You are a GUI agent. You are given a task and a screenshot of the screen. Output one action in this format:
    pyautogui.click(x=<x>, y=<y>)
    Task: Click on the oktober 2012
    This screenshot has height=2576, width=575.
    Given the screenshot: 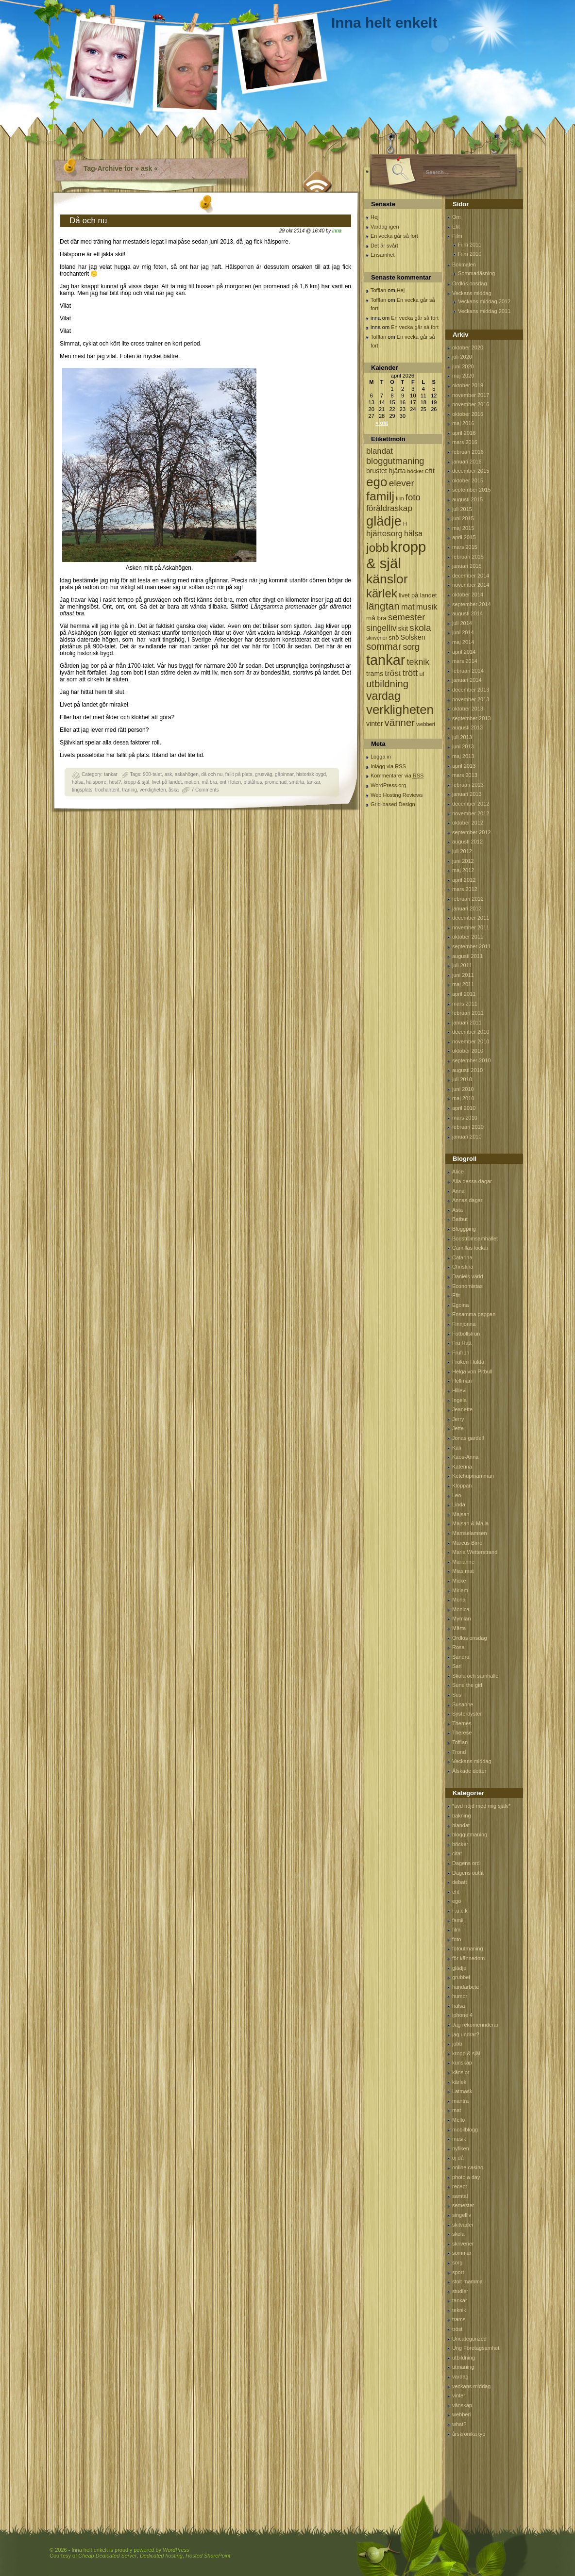 What is the action you would take?
    pyautogui.click(x=467, y=823)
    